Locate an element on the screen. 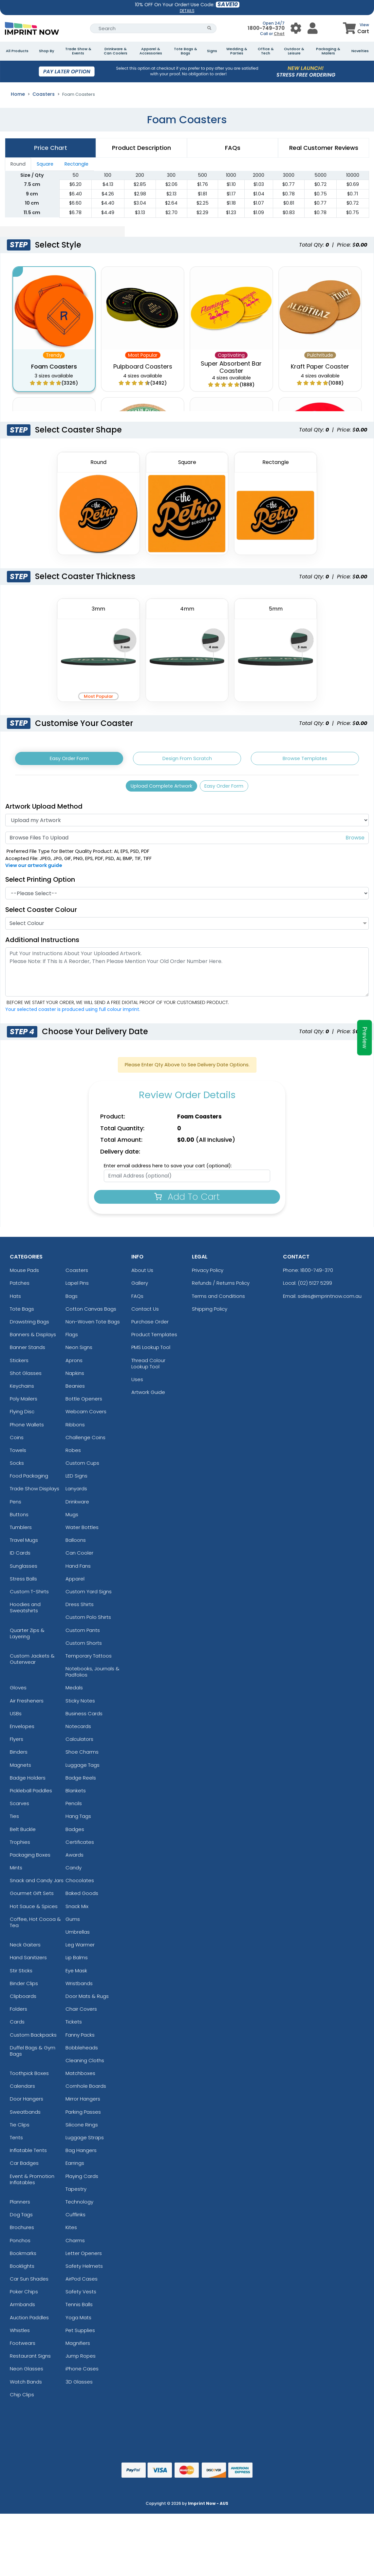  Wedding & Parties is located at coordinates (236, 51).